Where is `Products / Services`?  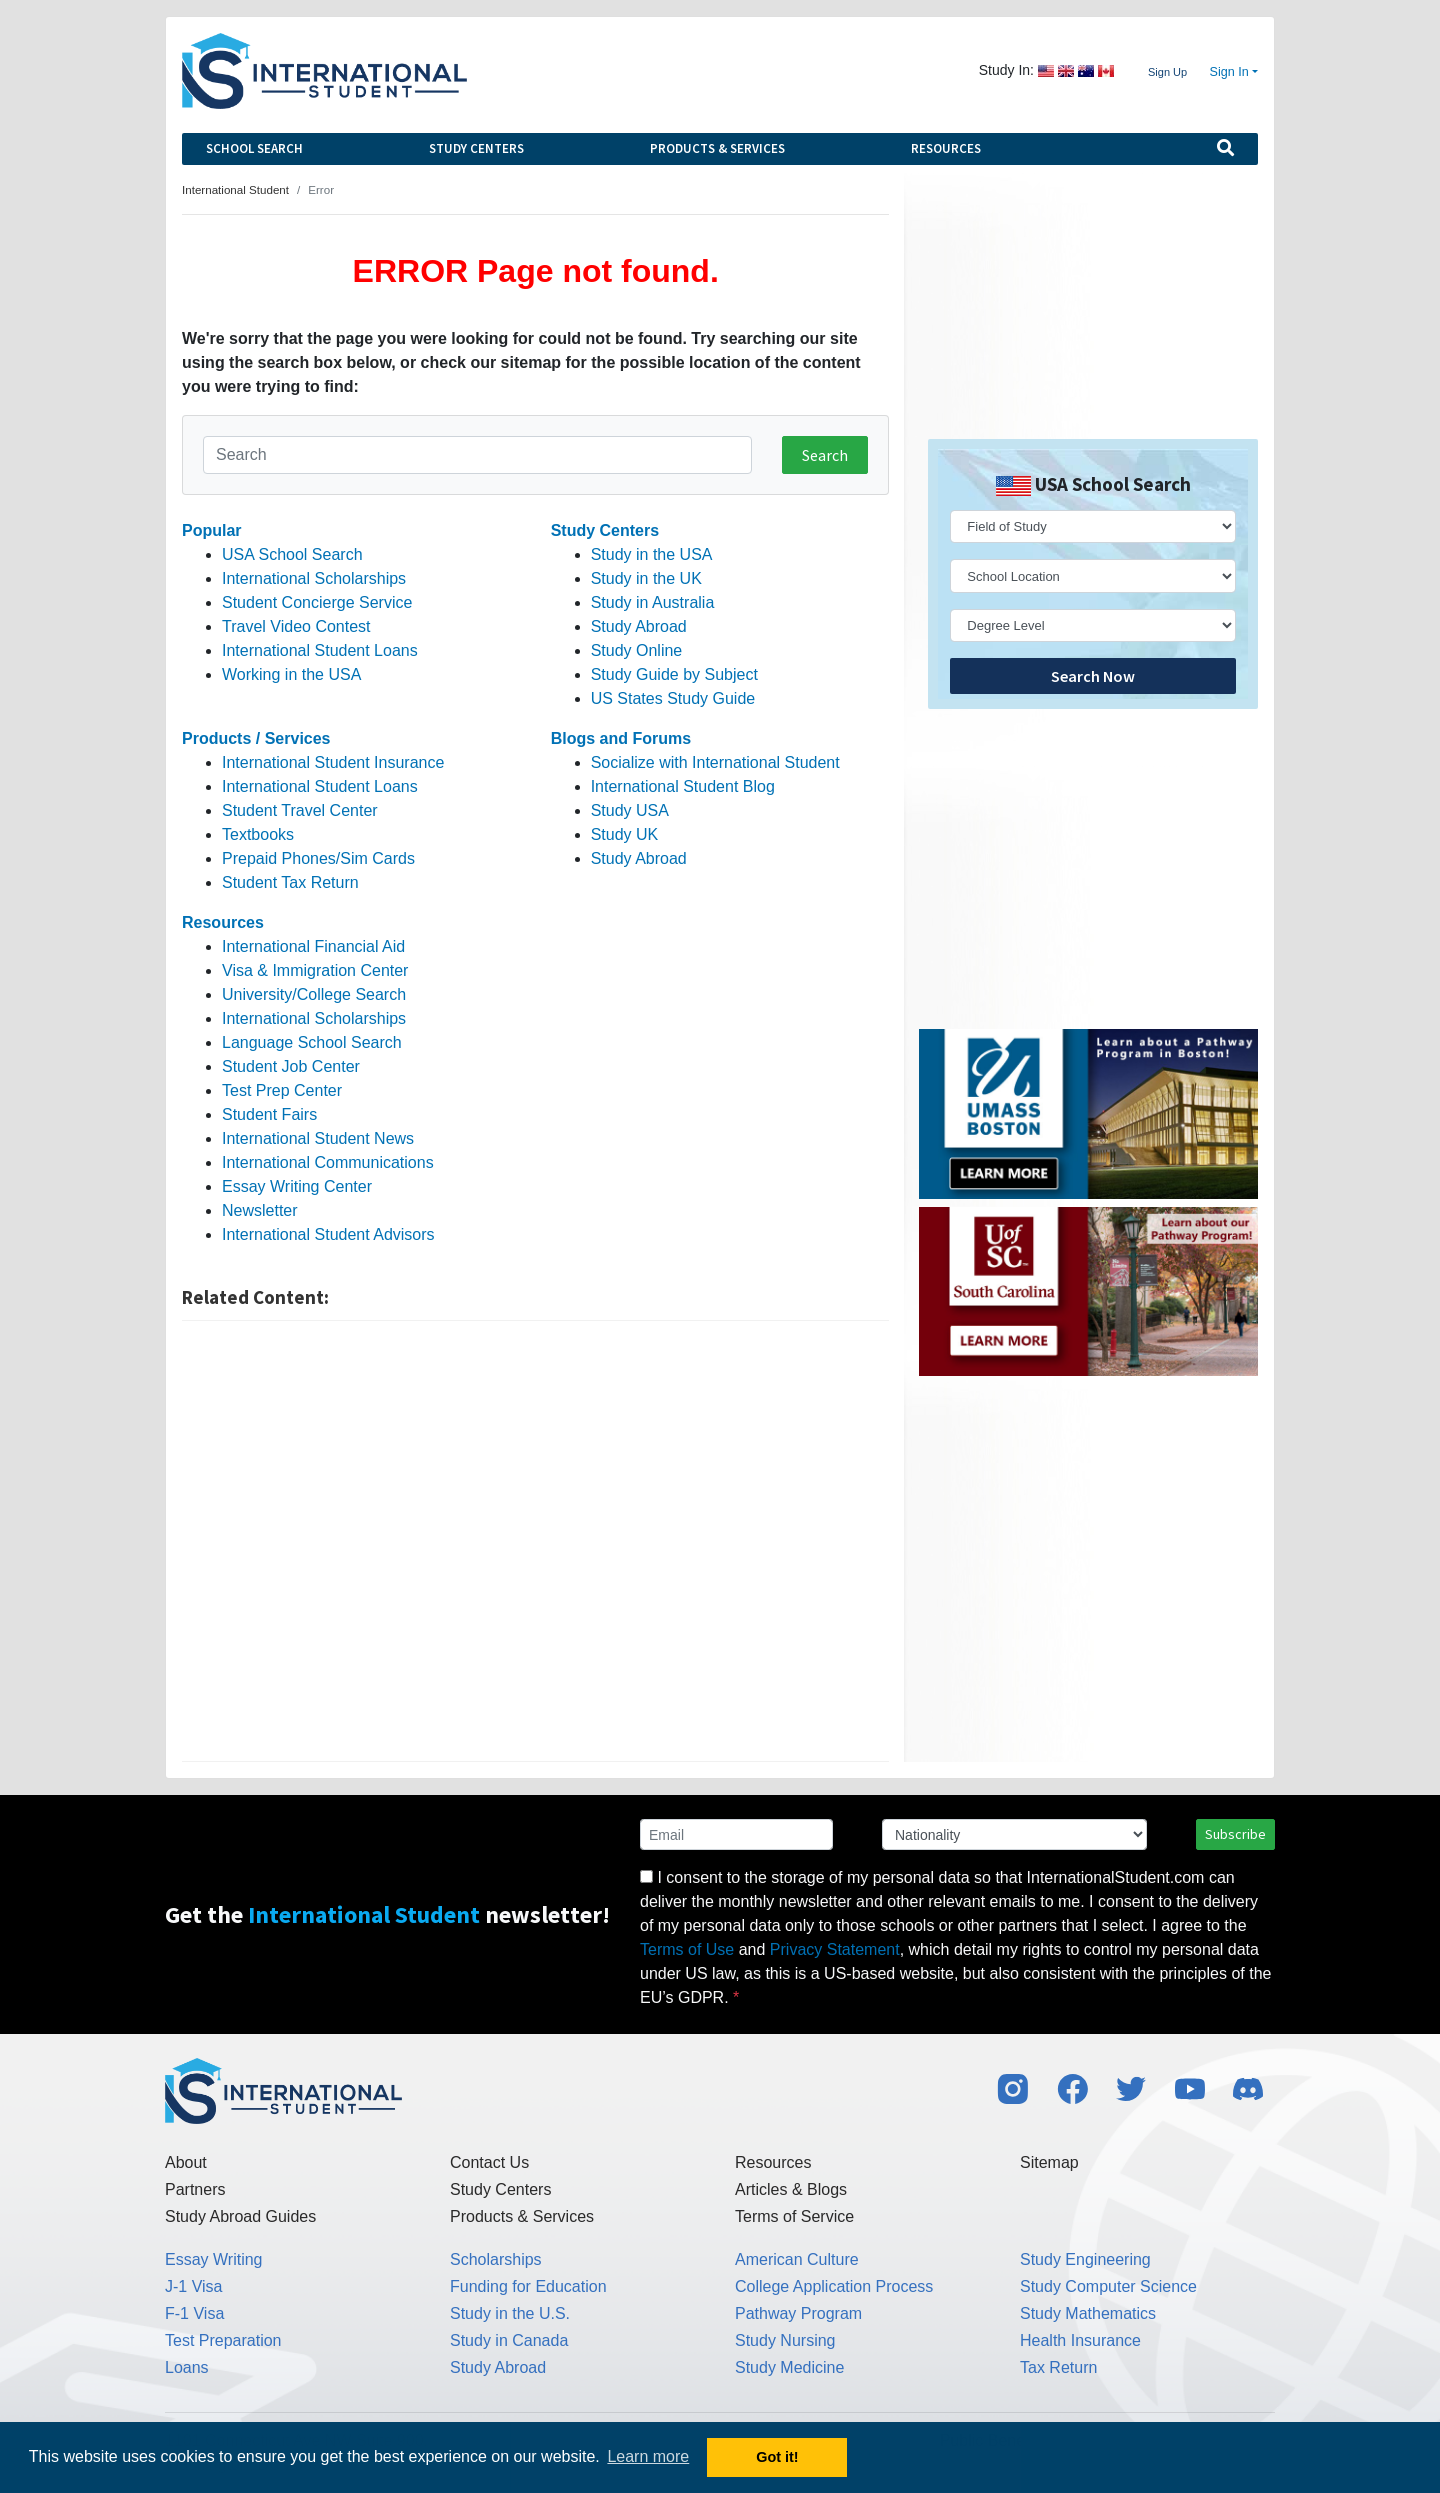
Products / Services is located at coordinates (256, 738).